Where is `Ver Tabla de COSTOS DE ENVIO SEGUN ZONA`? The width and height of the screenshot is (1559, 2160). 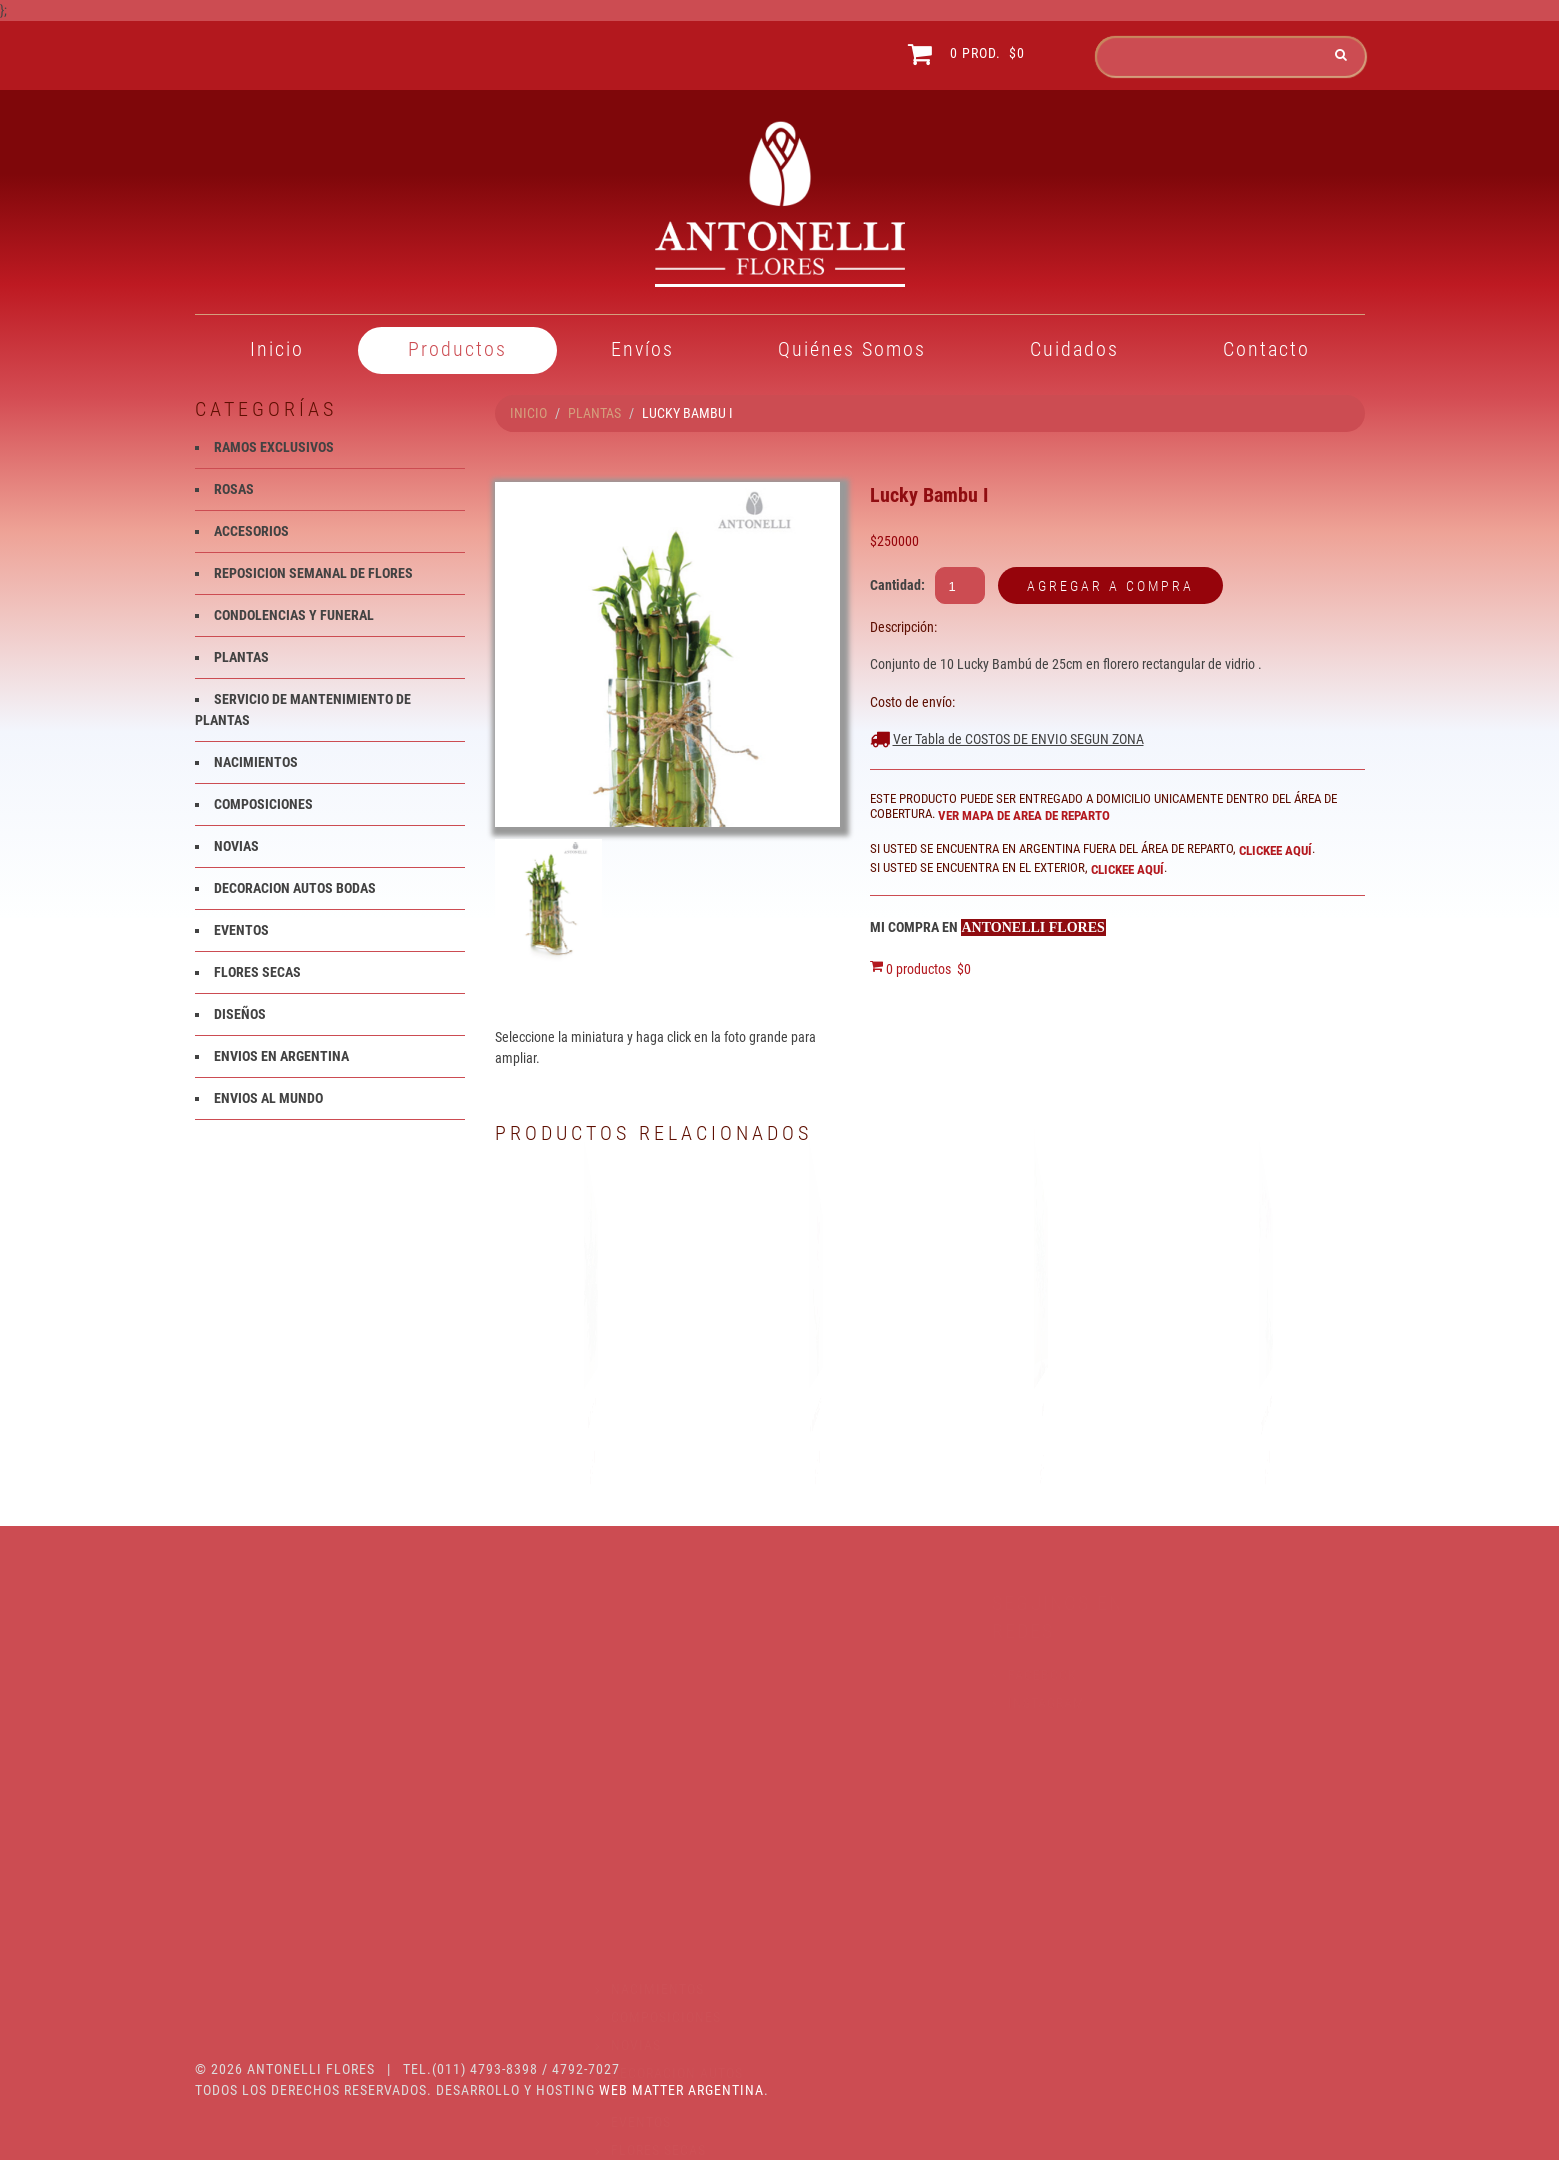
Ver Tabla de COSTOS DE ENVIO SEGUN ZONA is located at coordinates (1018, 739).